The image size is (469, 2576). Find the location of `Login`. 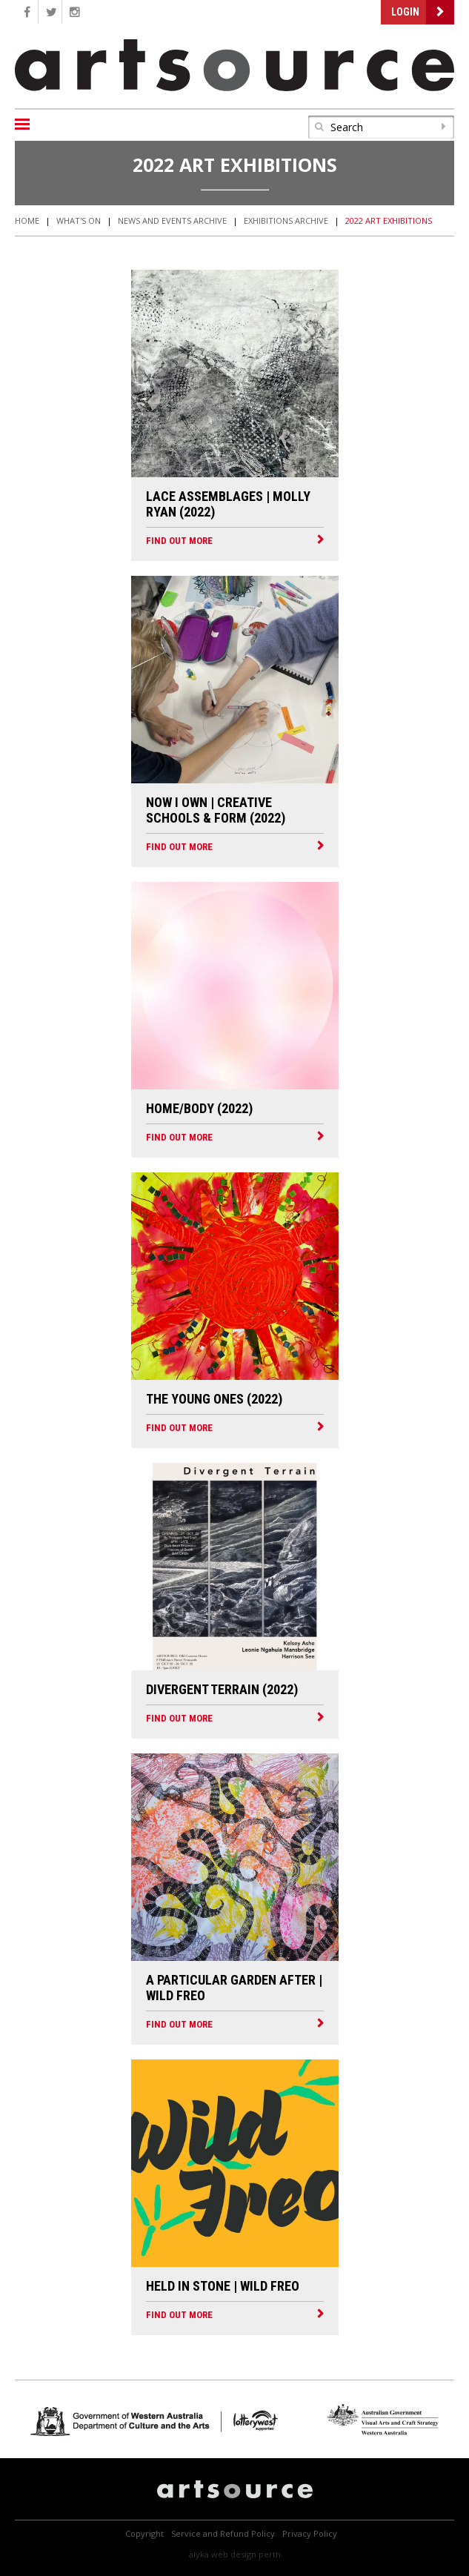

Login is located at coordinates (405, 12).